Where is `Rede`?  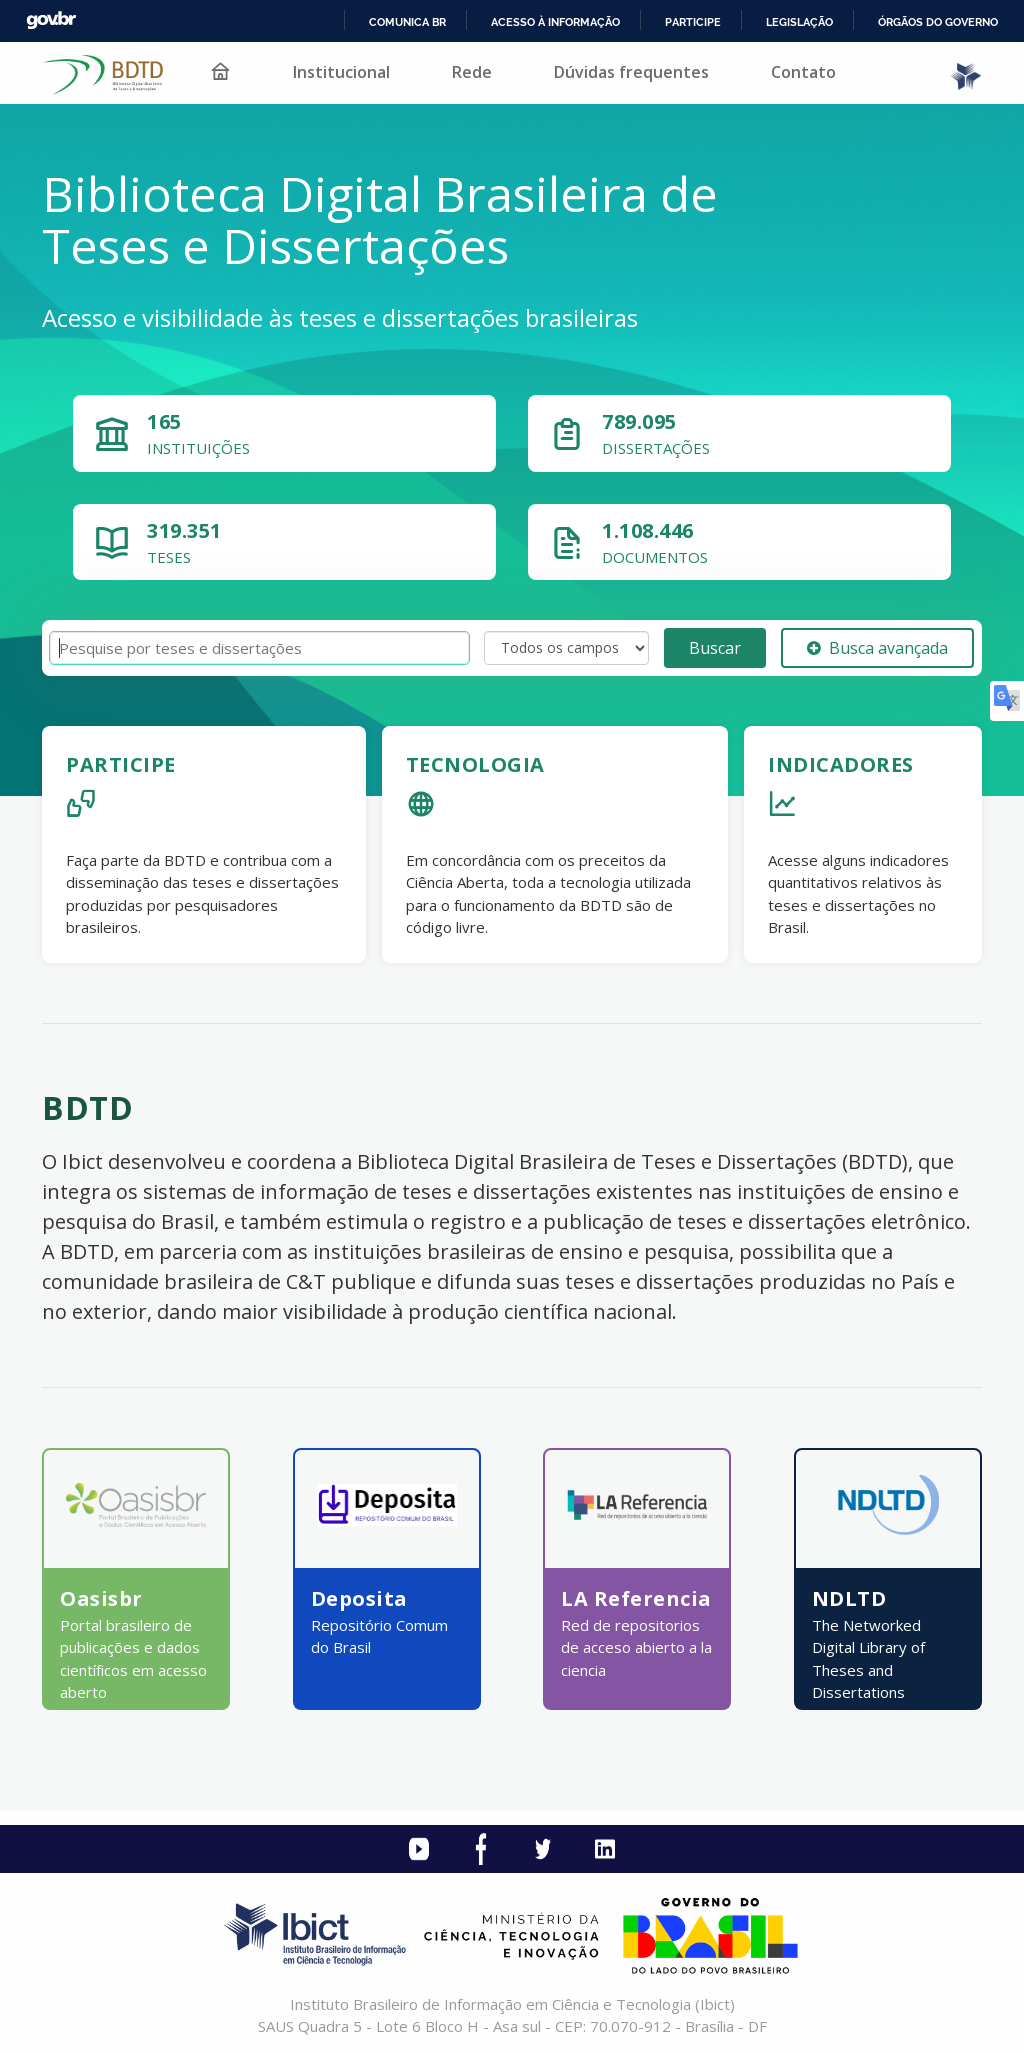 Rede is located at coordinates (472, 72).